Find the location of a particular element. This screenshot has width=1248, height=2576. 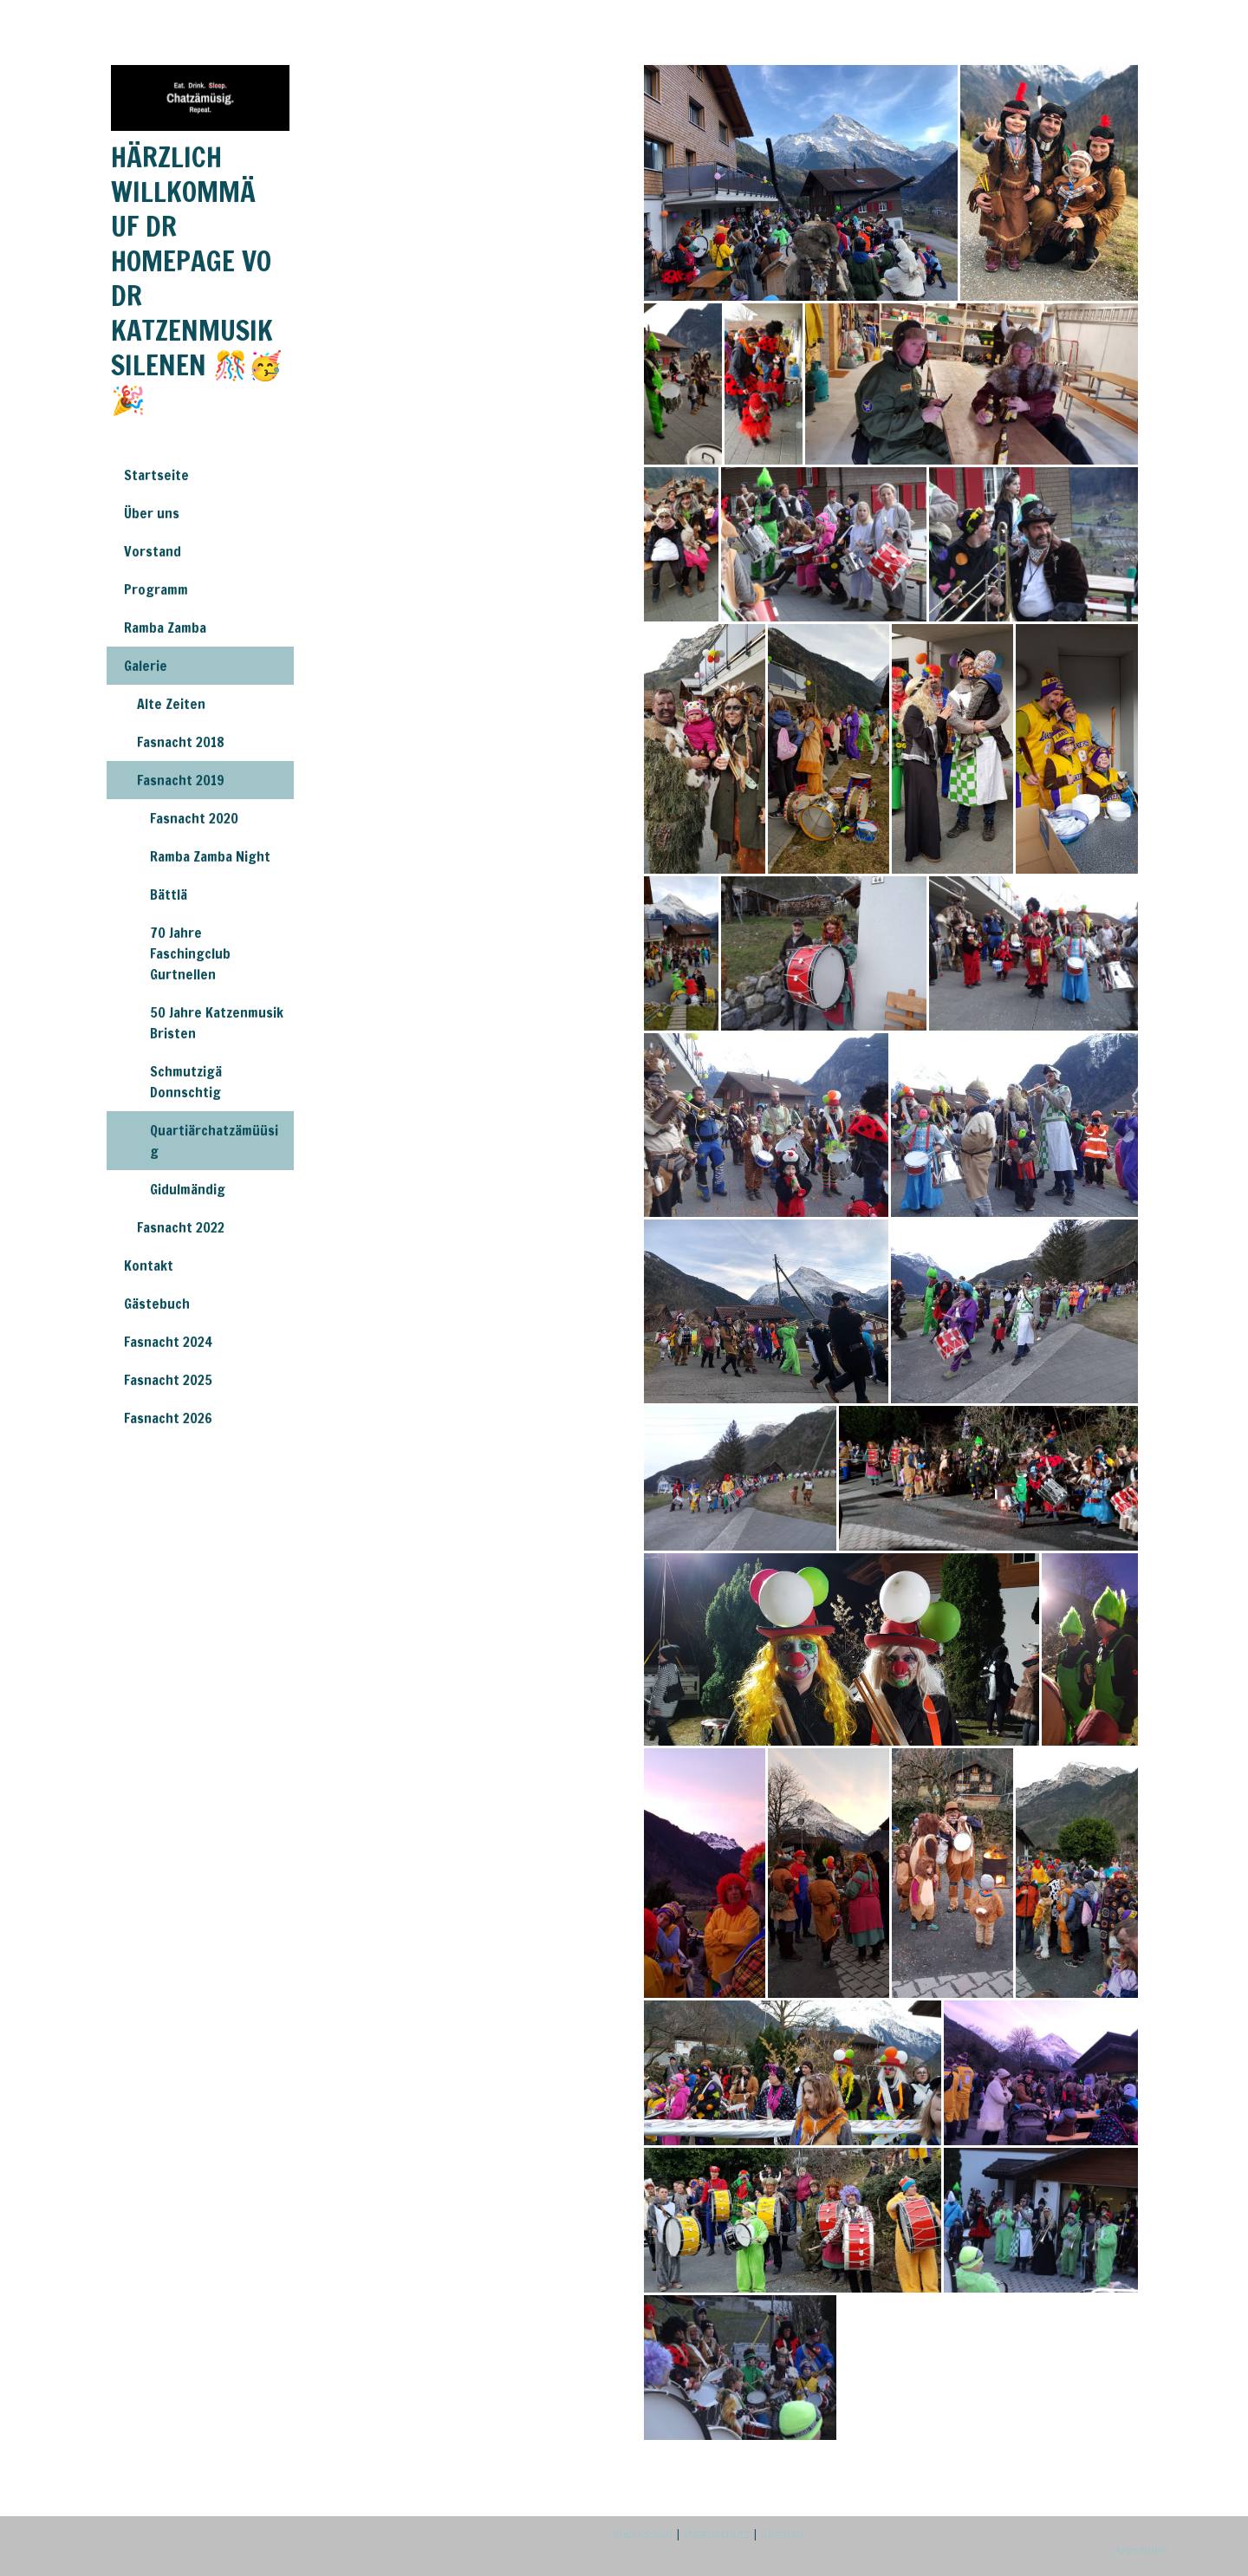

Impressum is located at coordinates (643, 2533).